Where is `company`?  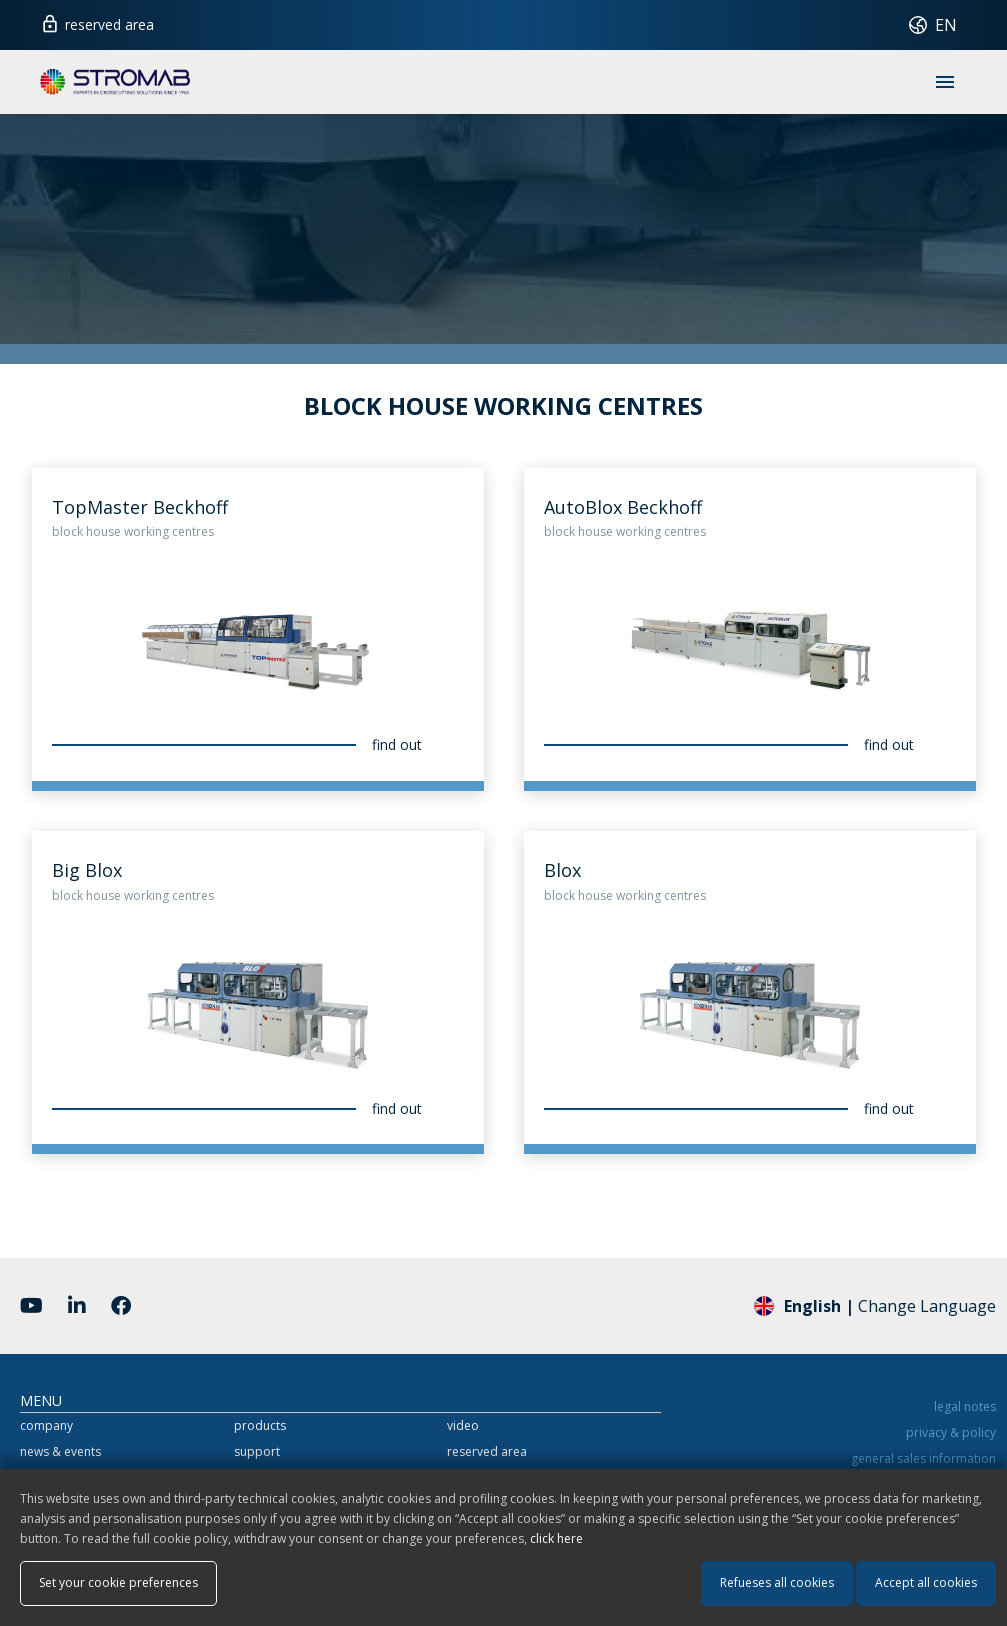
company is located at coordinates (46, 1425).